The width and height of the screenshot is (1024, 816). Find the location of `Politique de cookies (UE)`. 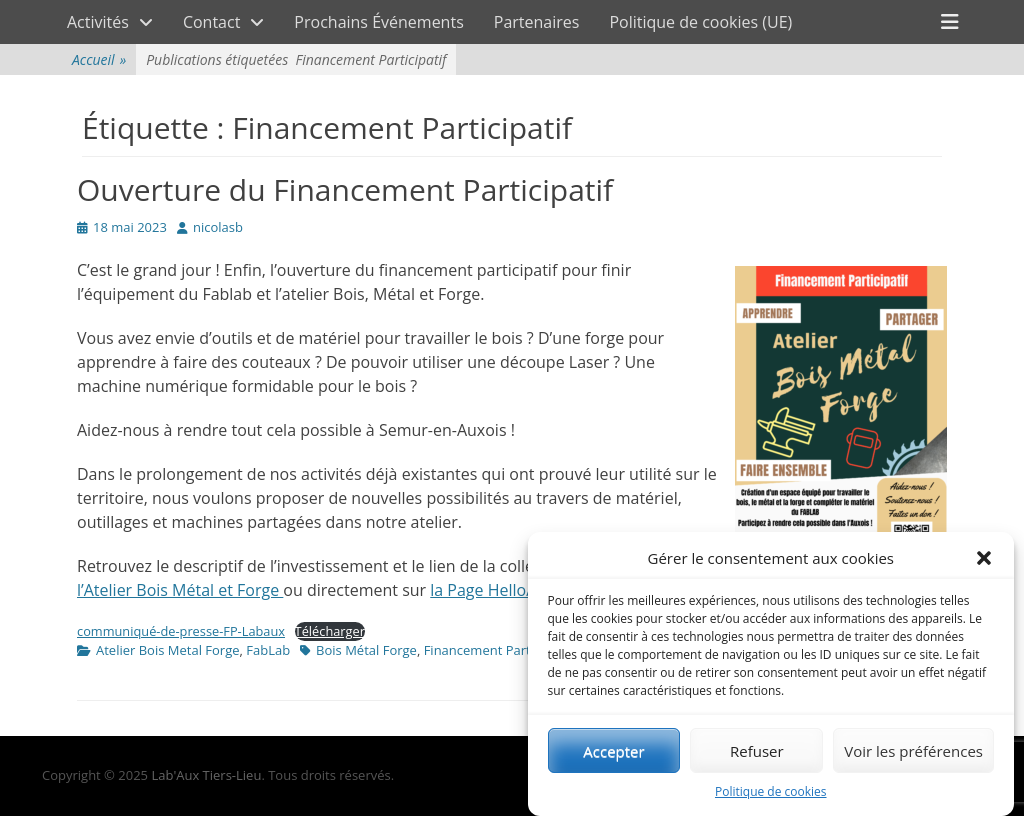

Politique de cookies (UE) is located at coordinates (700, 22).